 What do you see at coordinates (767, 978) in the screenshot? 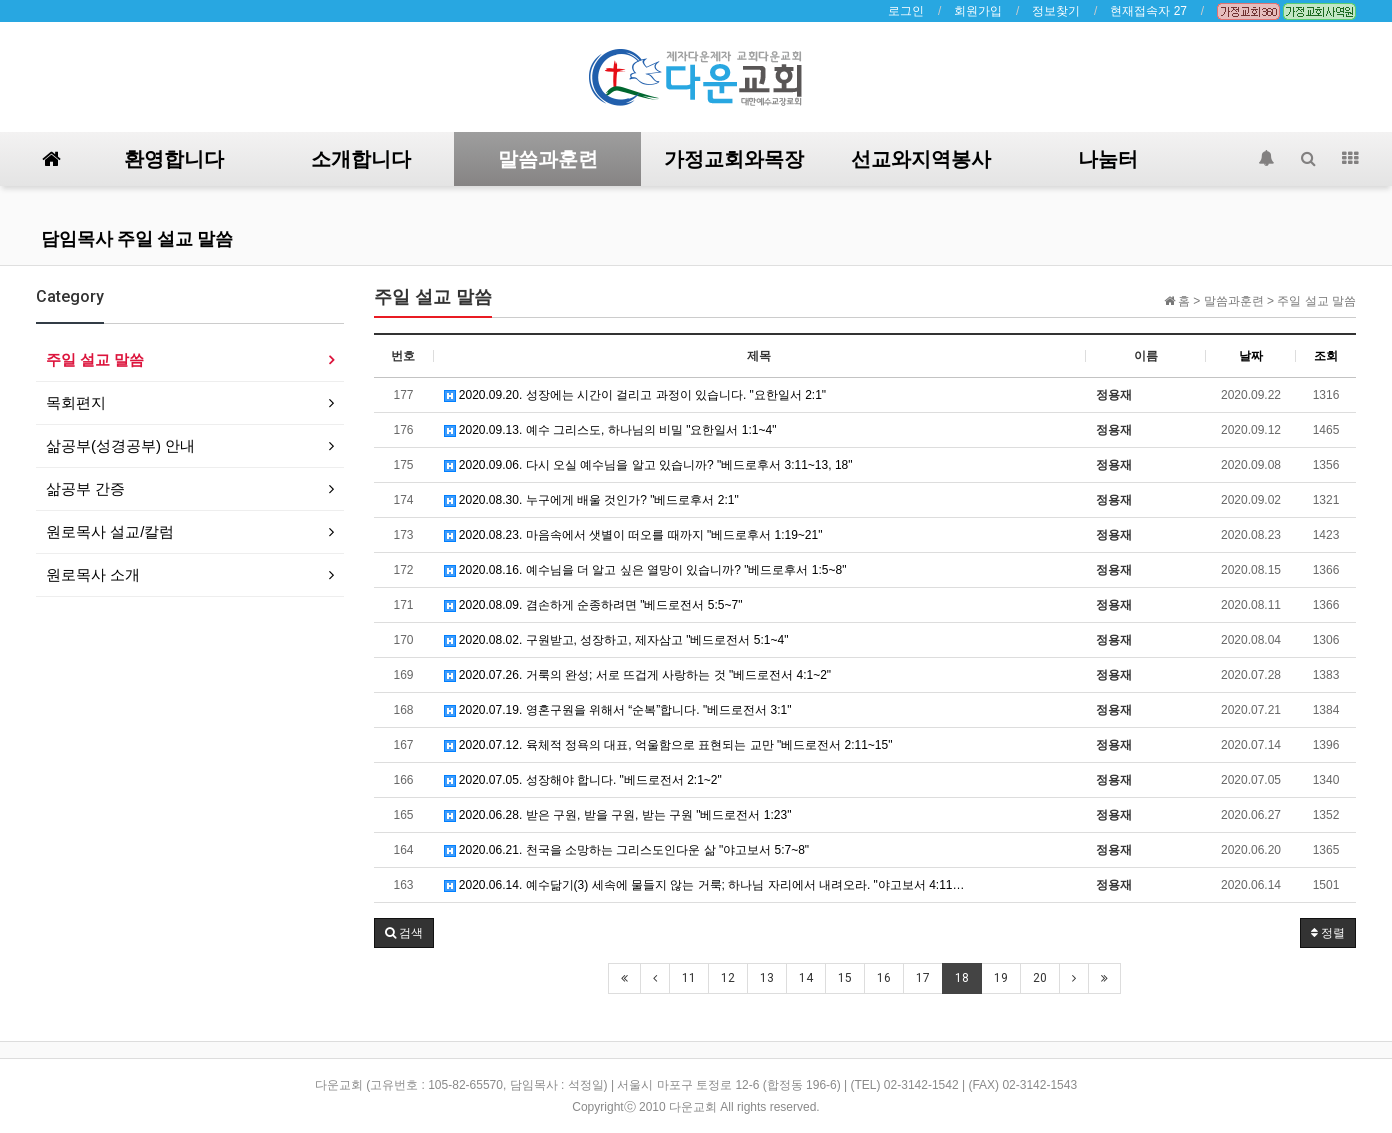
I see `13` at bounding box center [767, 978].